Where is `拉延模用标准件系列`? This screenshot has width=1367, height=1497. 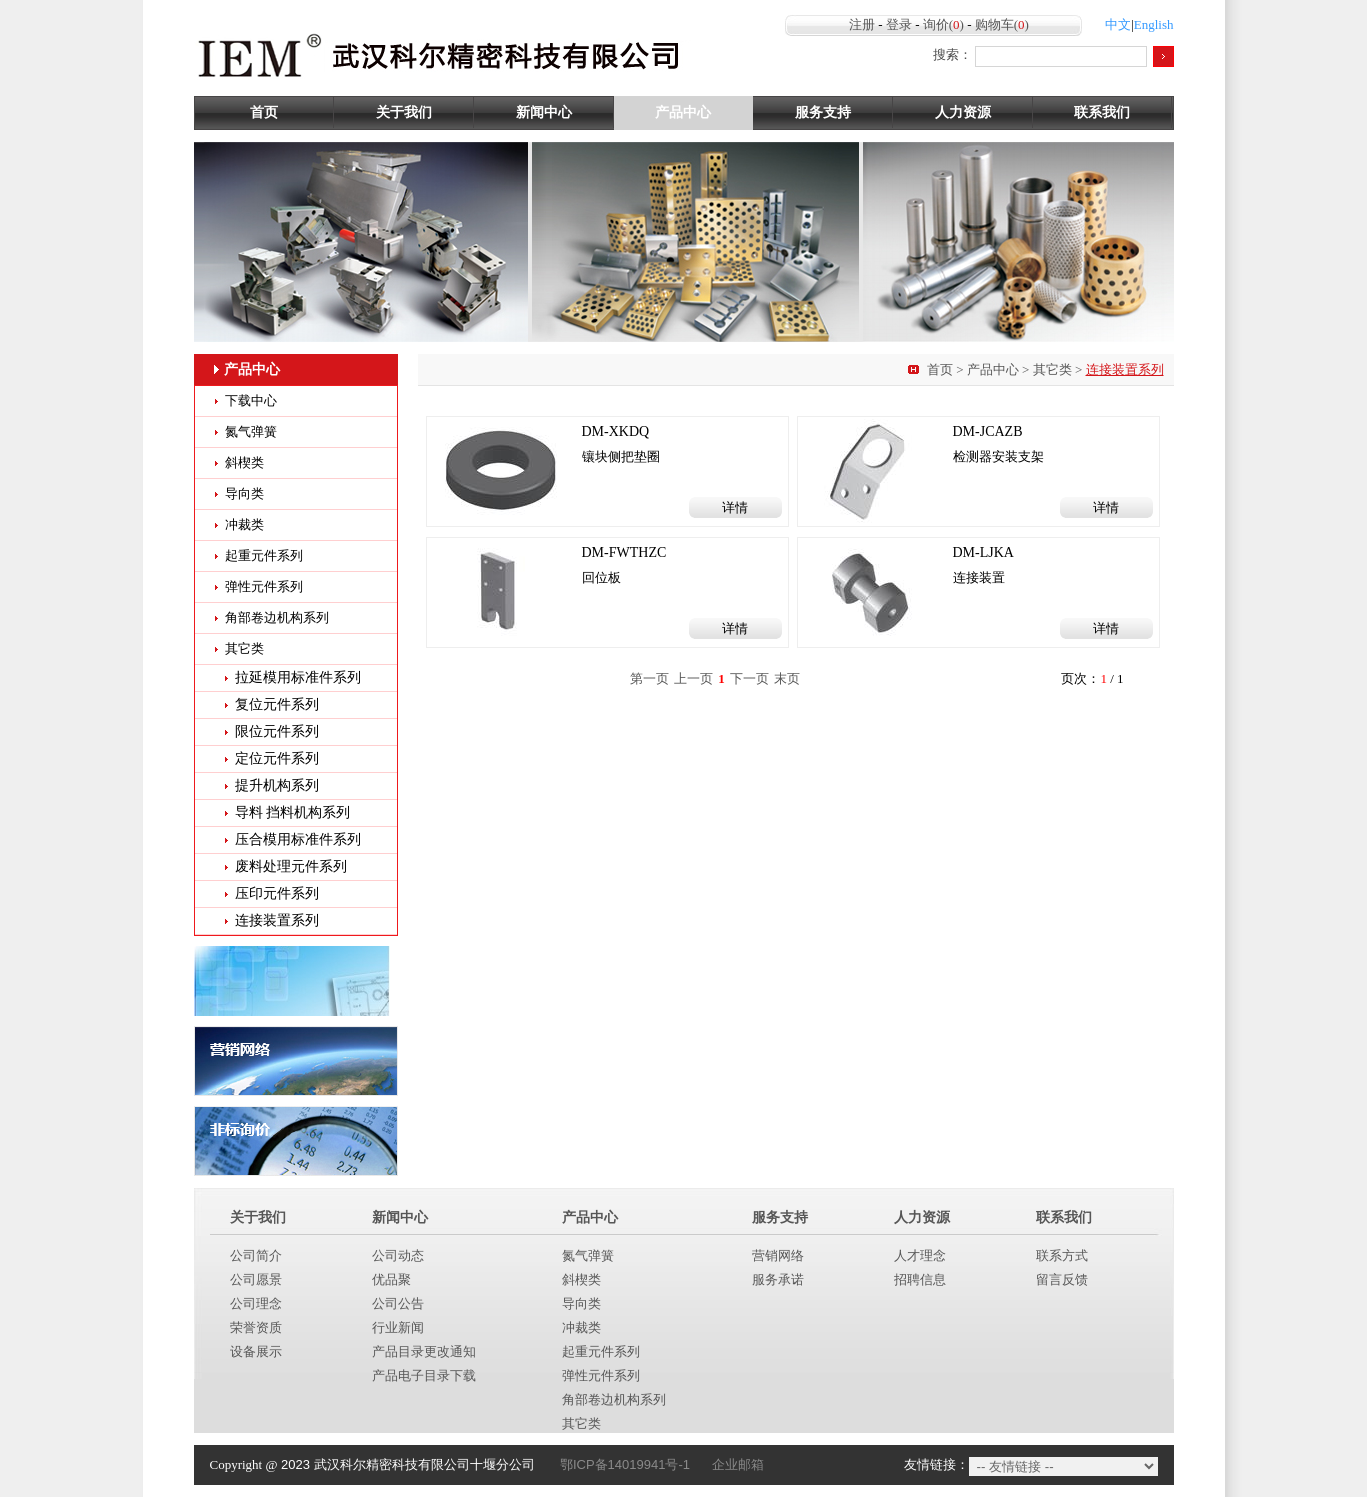
拉延模用标准件系列 is located at coordinates (298, 677).